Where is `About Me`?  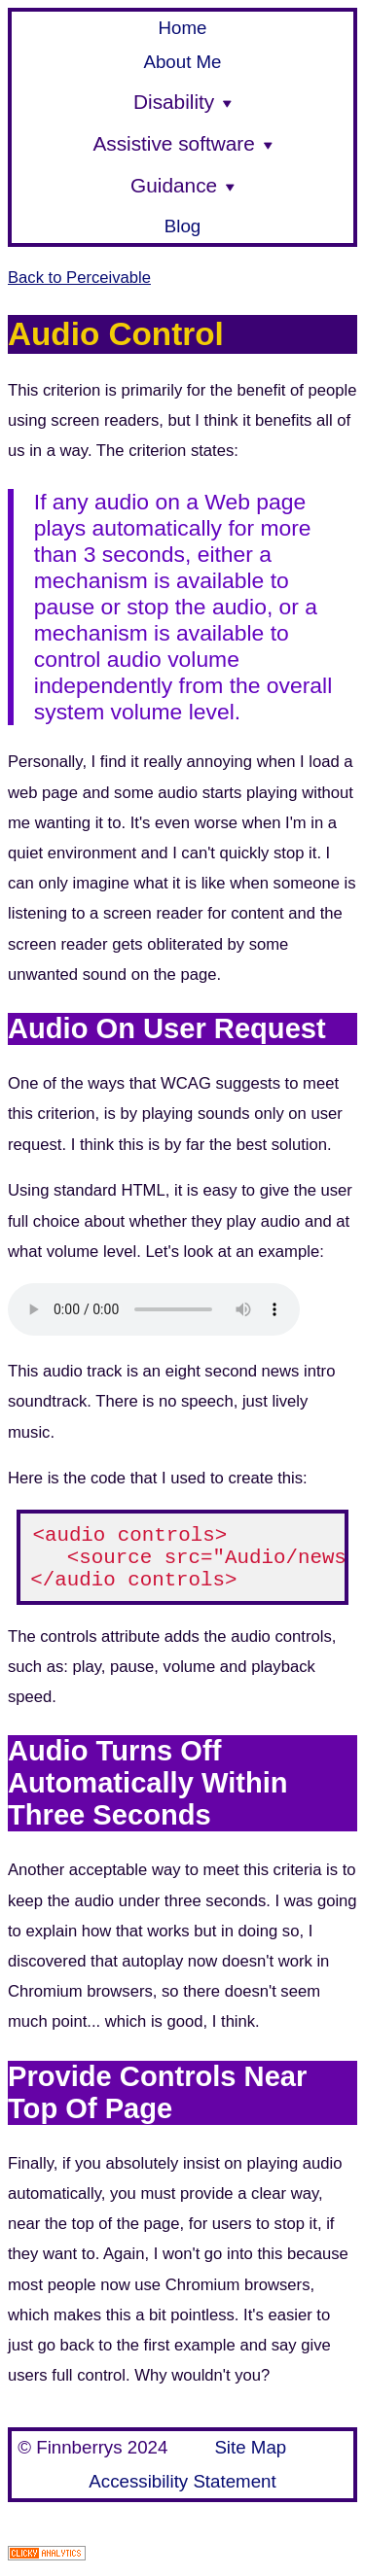
About Me is located at coordinates (182, 62).